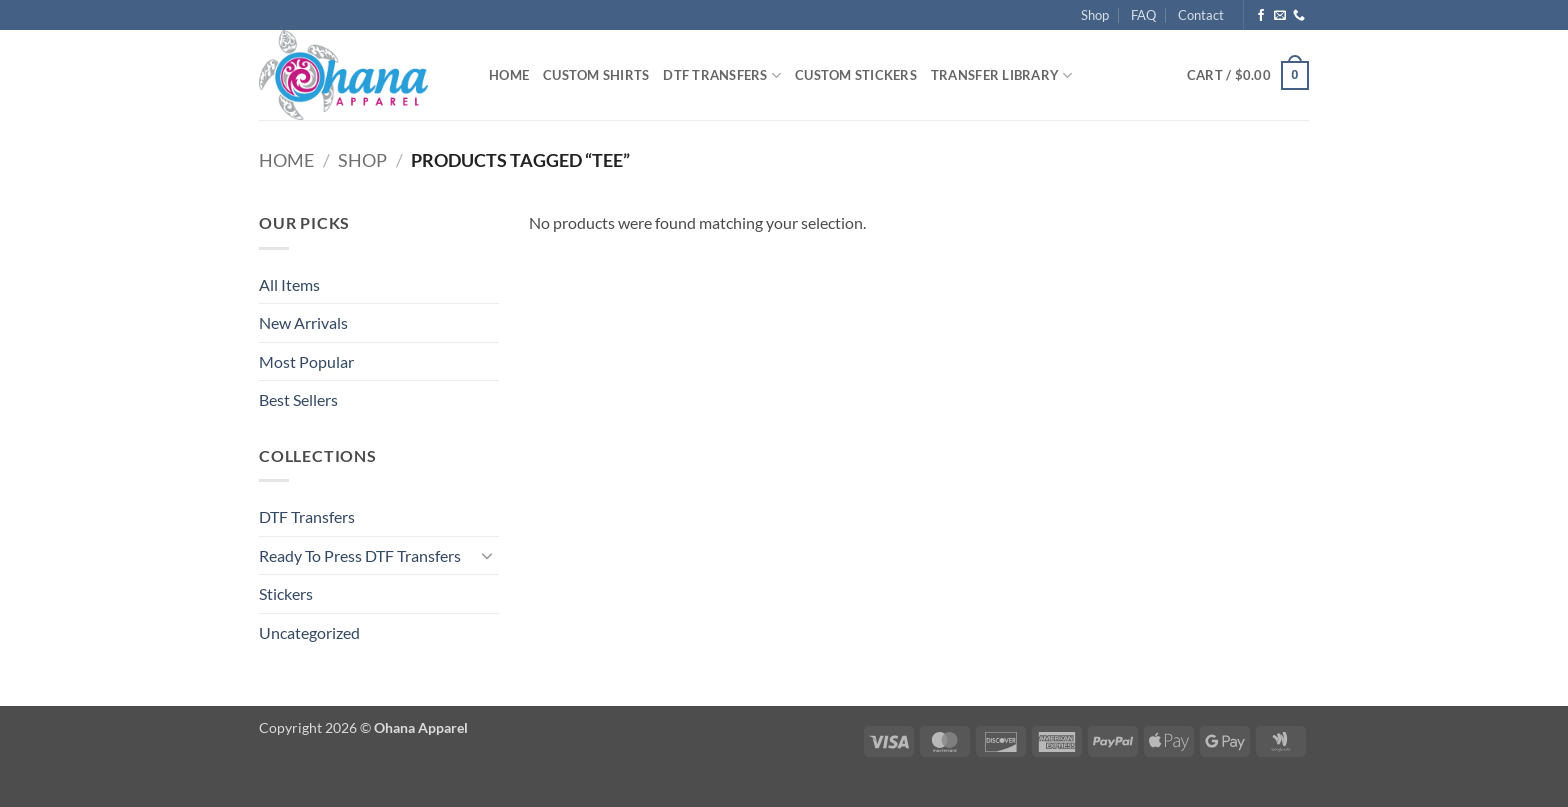 The width and height of the screenshot is (1568, 807). What do you see at coordinates (306, 361) in the screenshot?
I see `Most Popular` at bounding box center [306, 361].